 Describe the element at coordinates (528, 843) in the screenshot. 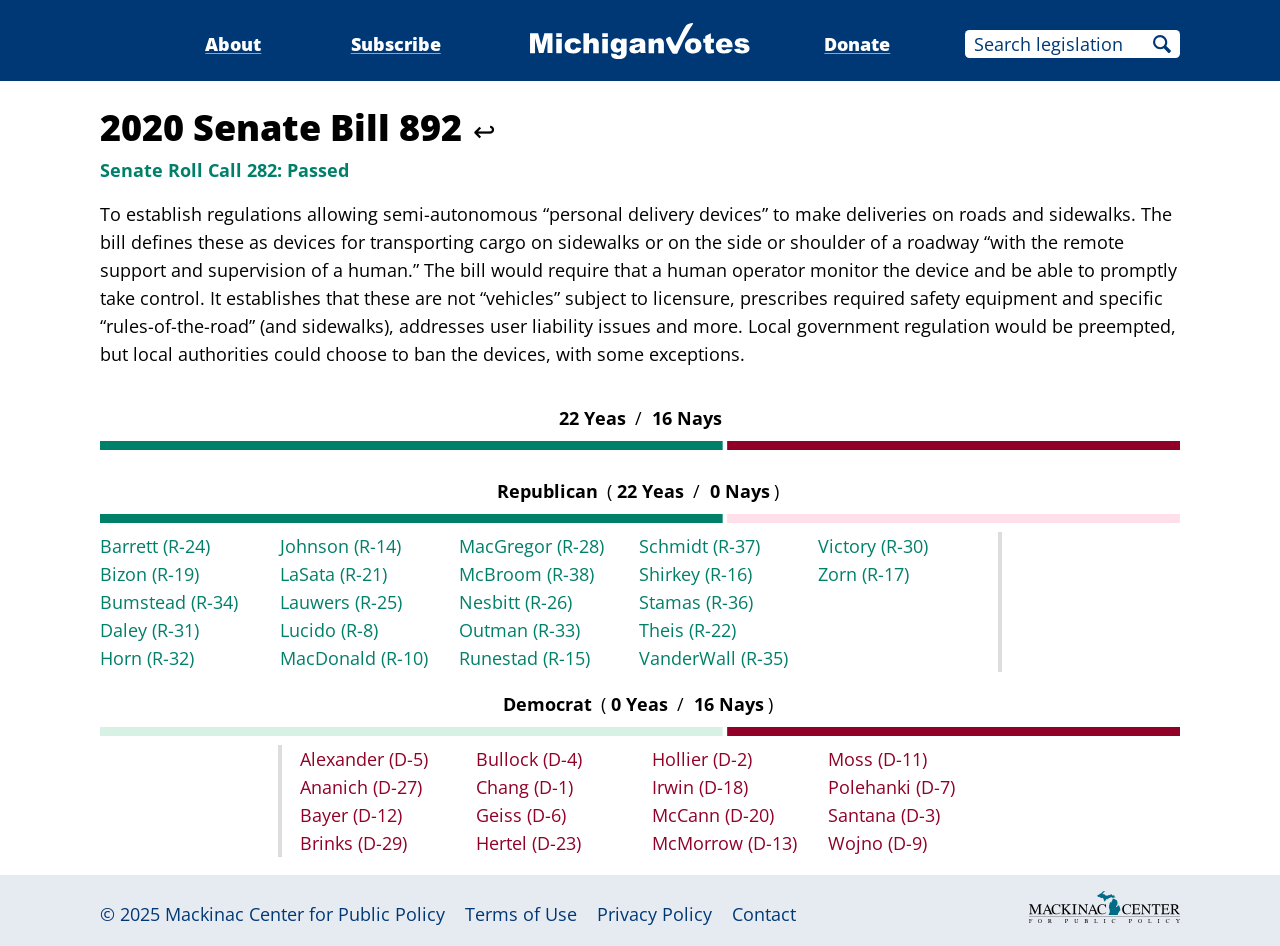

I see `Hertel` at that location.